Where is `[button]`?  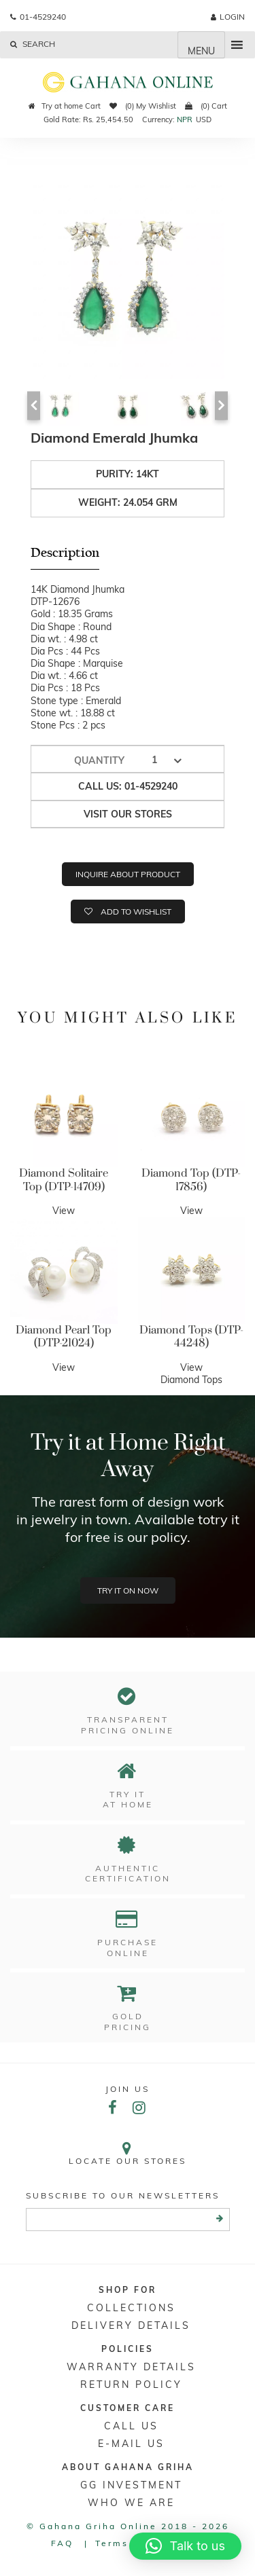 [button] is located at coordinates (185, 2546).